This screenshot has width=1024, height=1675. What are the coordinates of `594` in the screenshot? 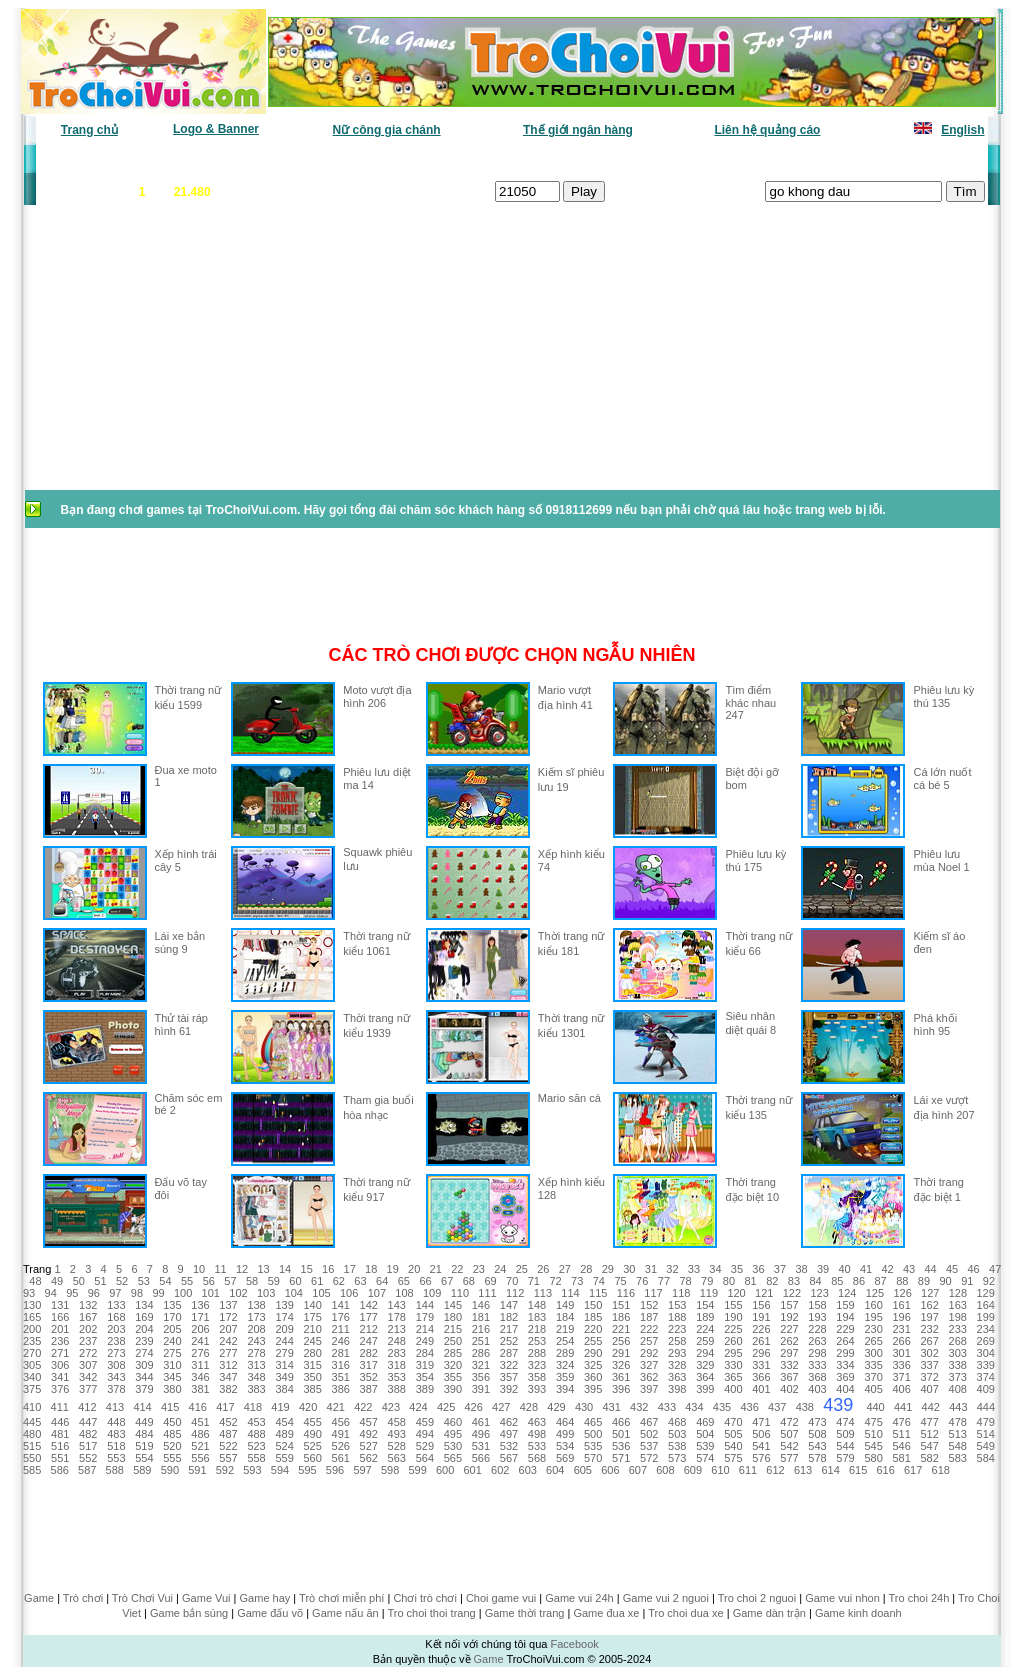 It's located at (280, 1470).